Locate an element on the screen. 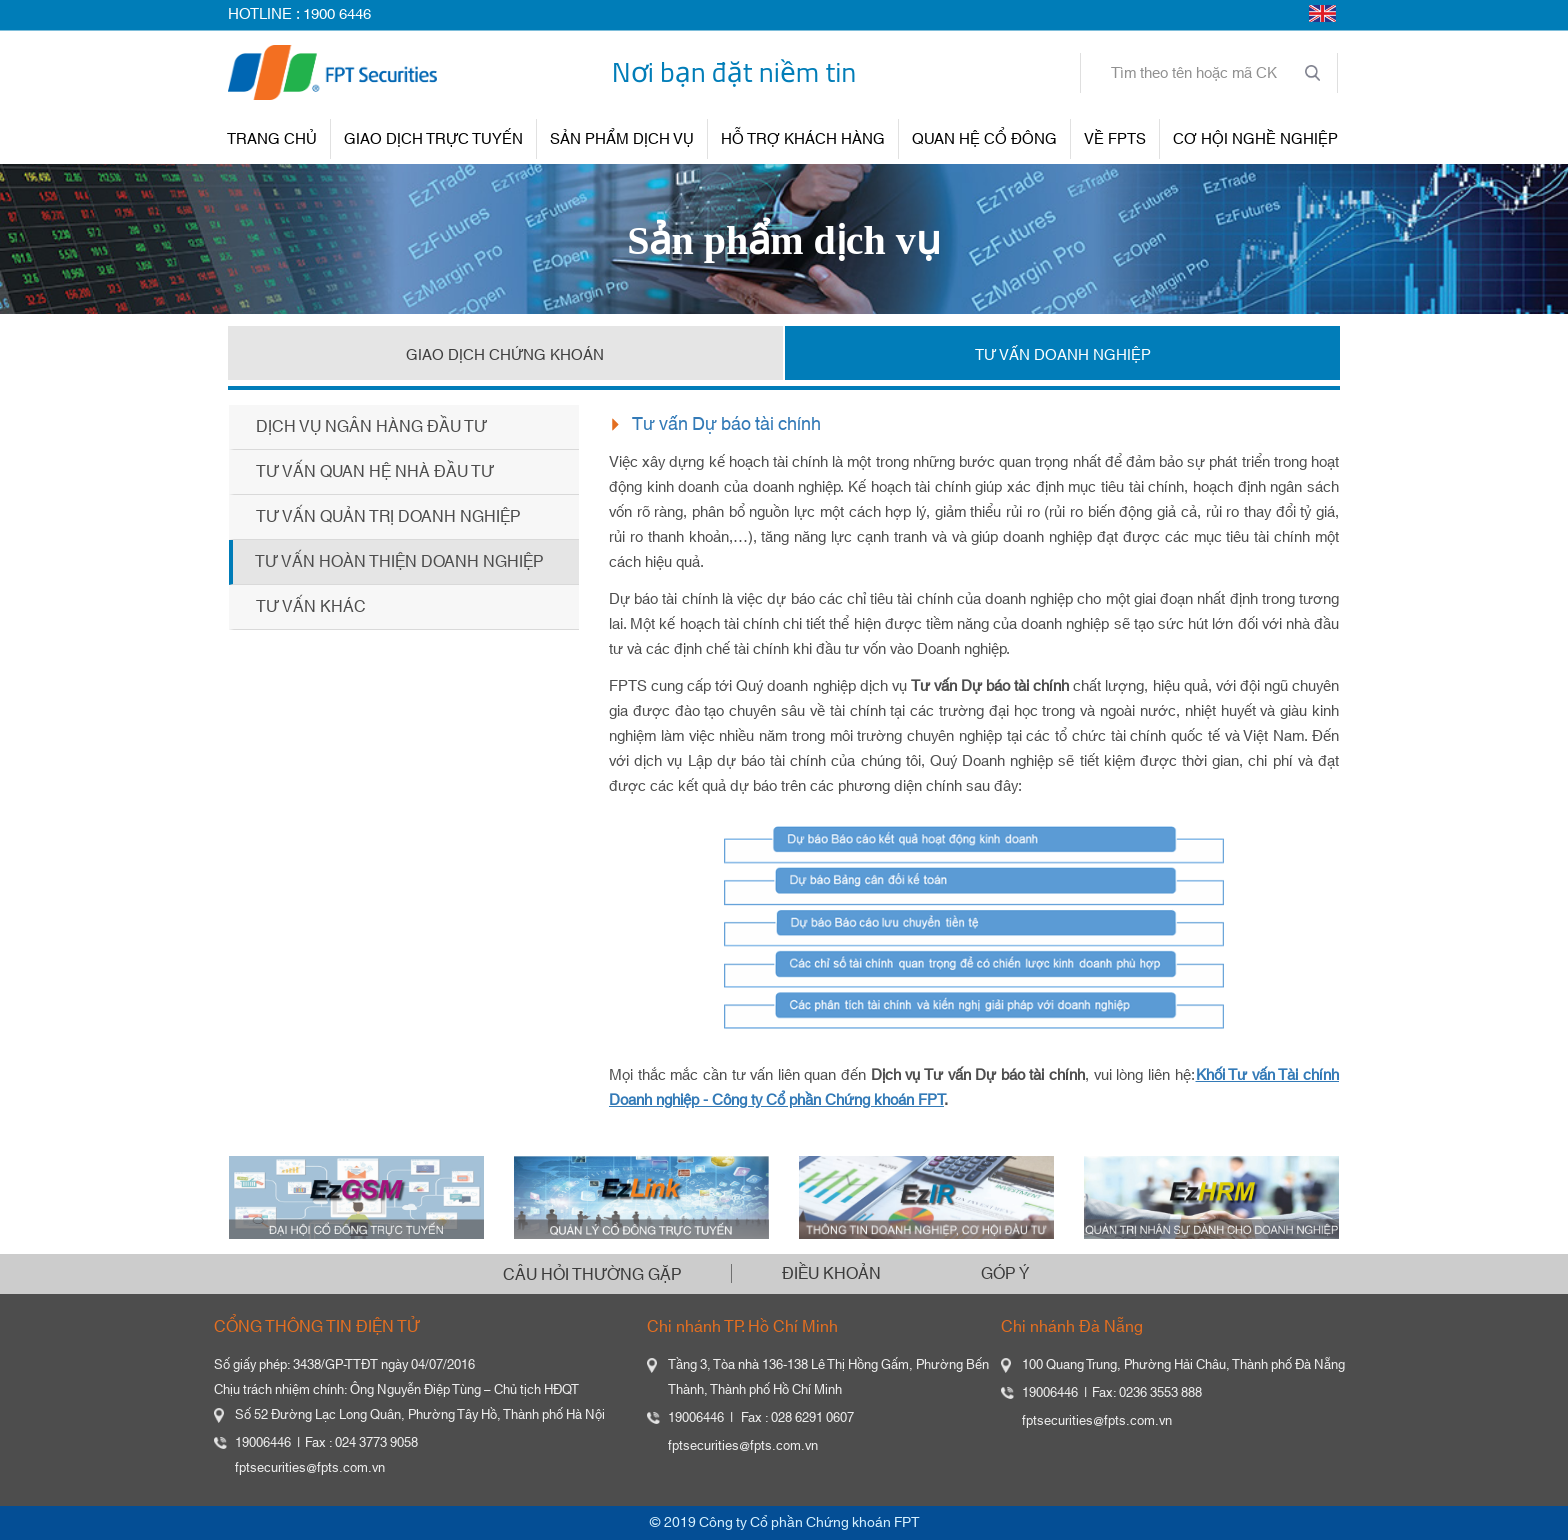 The image size is (1568, 1540). ĐIỀU KHOẢN is located at coordinates (831, 1274).